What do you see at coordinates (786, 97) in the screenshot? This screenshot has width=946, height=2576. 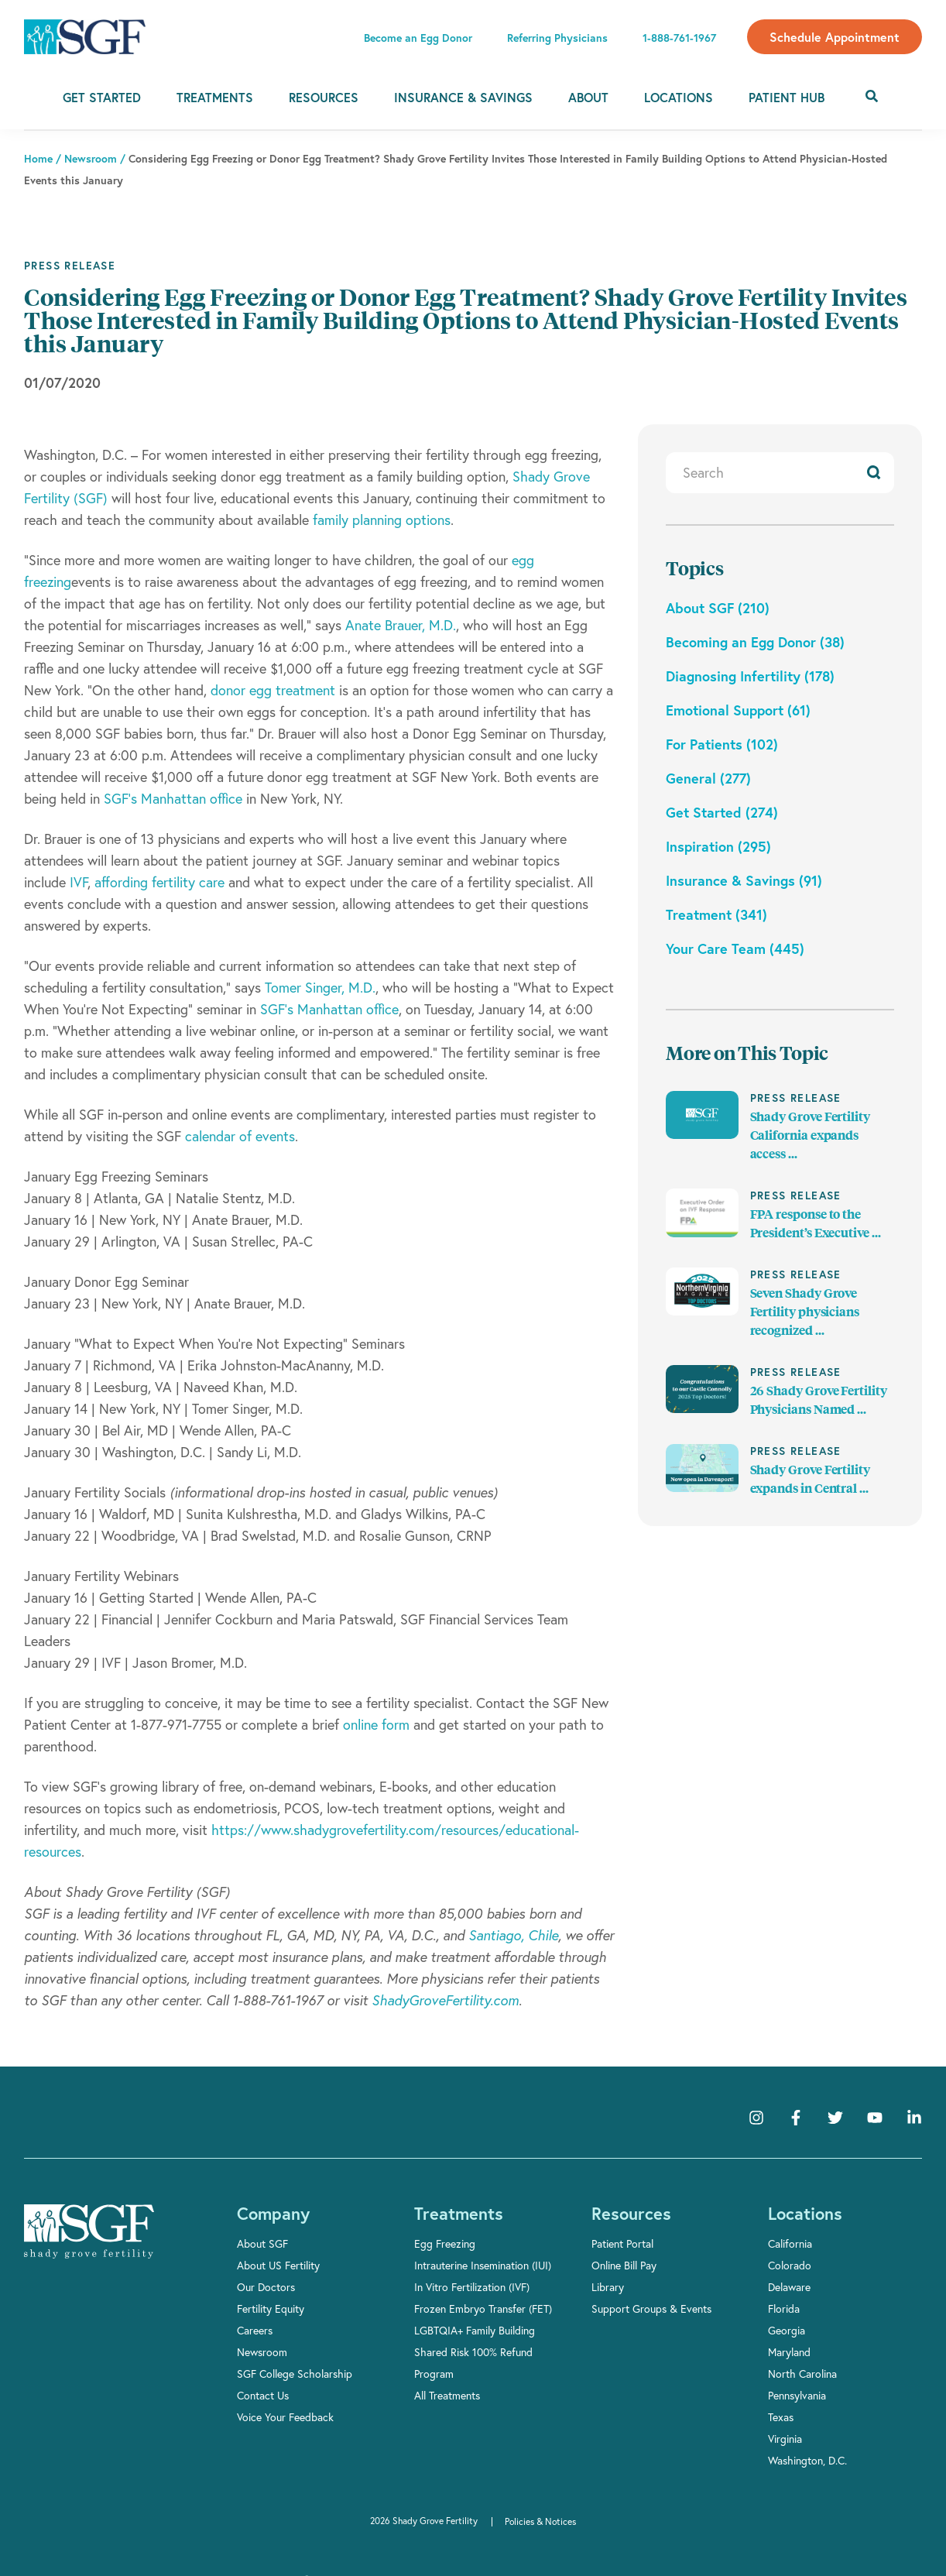 I see `Patient Hub` at bounding box center [786, 97].